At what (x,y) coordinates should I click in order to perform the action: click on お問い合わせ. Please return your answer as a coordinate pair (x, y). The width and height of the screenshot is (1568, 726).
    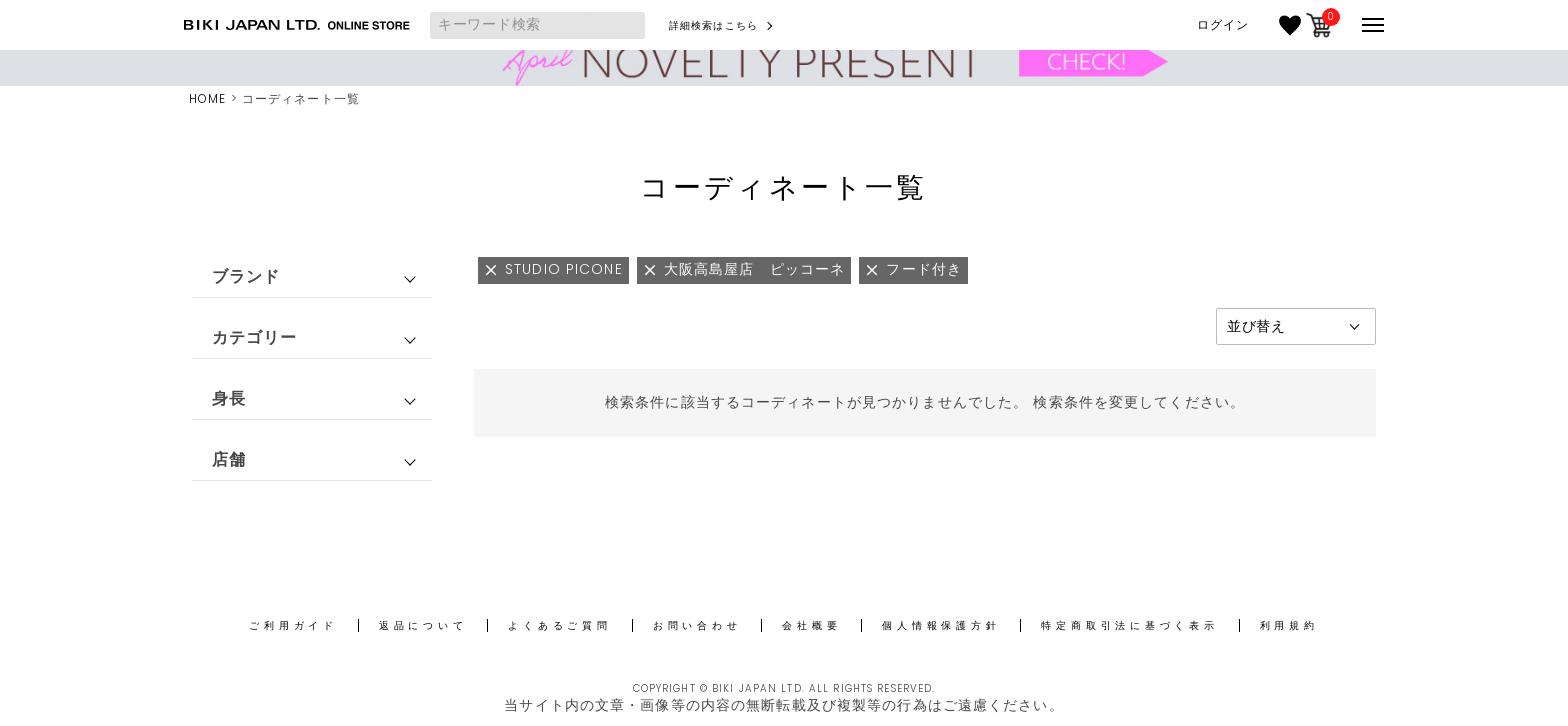
    Looking at the image, I should click on (697, 625).